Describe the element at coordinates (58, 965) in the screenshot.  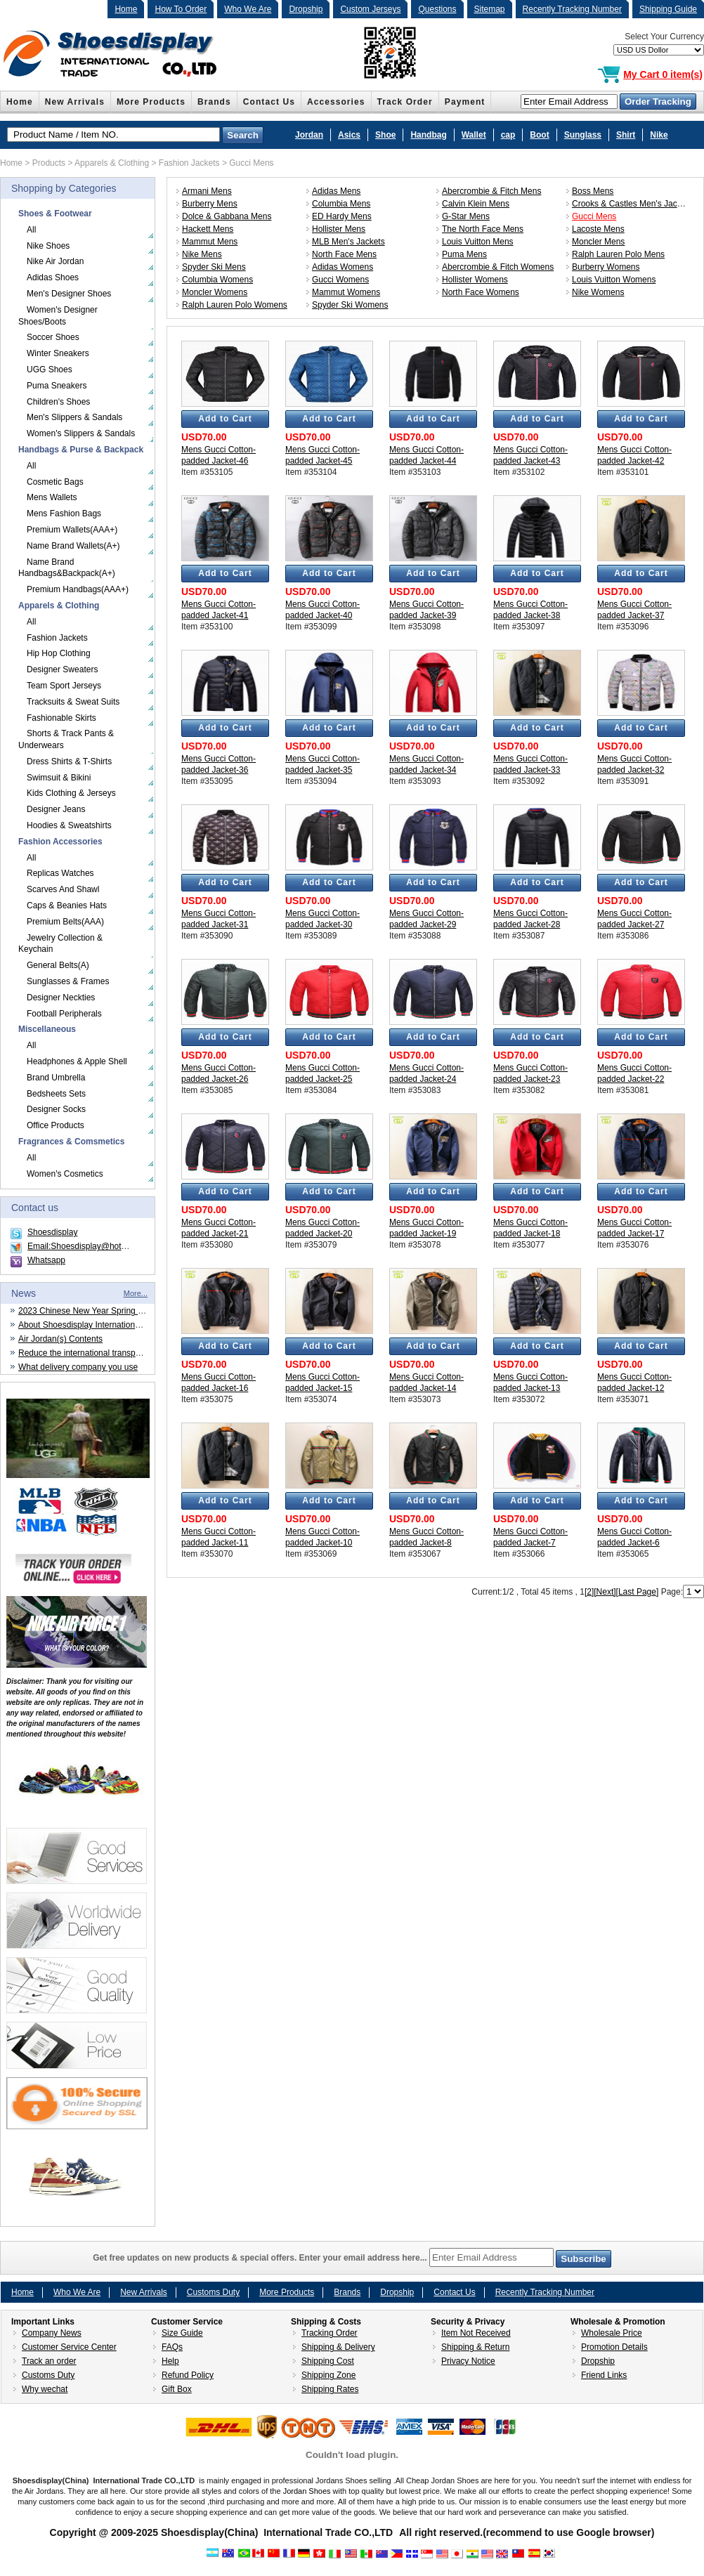
I see `General Belts(A)` at that location.